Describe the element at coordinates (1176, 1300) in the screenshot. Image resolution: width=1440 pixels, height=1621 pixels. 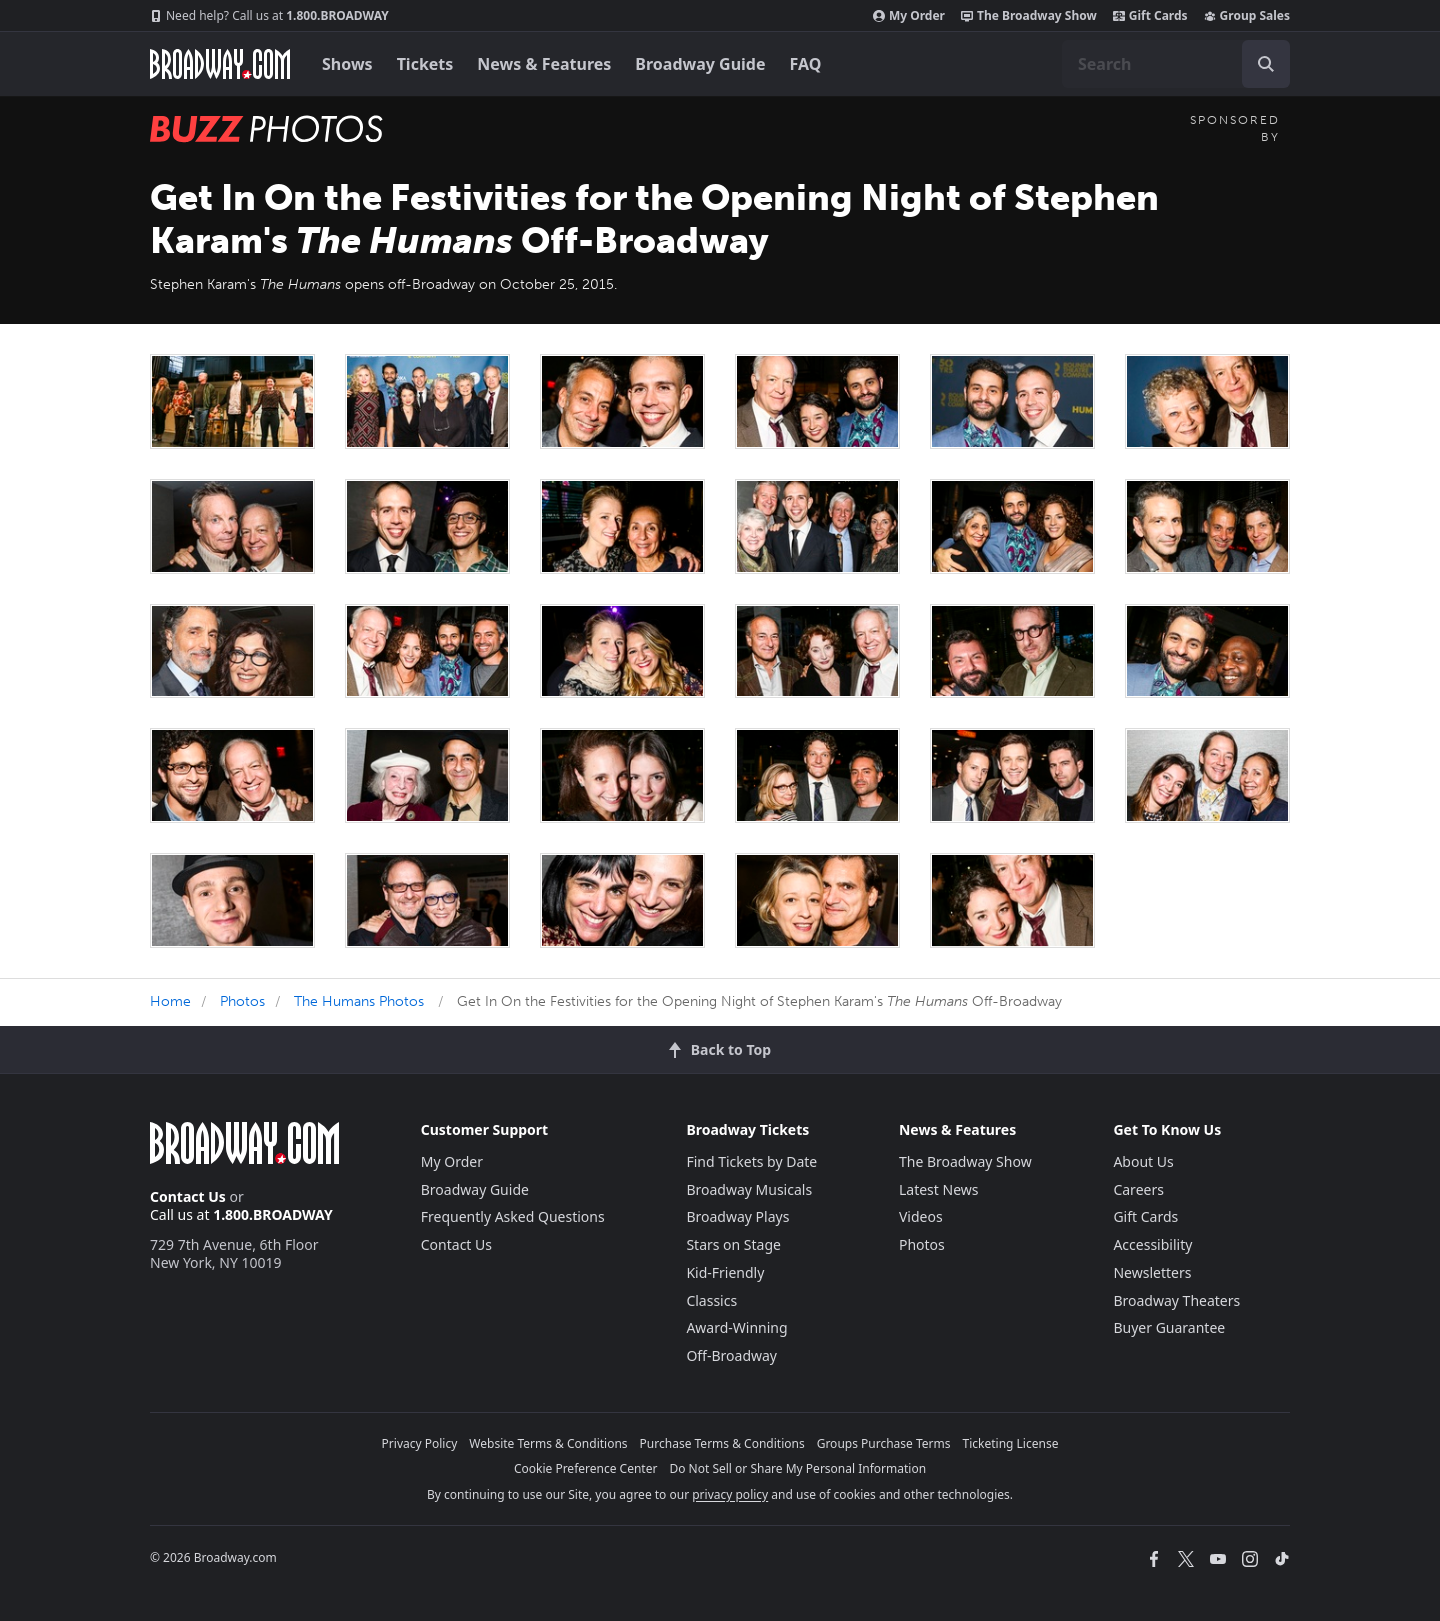
I see `Broadway Theaters` at that location.